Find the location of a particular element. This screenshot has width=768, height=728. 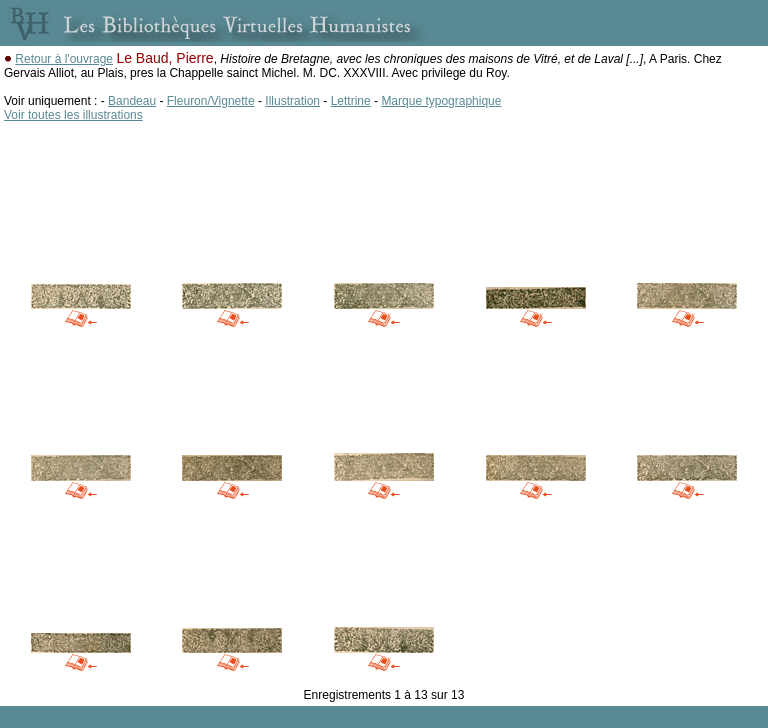

Marque typographique is located at coordinates (441, 101).